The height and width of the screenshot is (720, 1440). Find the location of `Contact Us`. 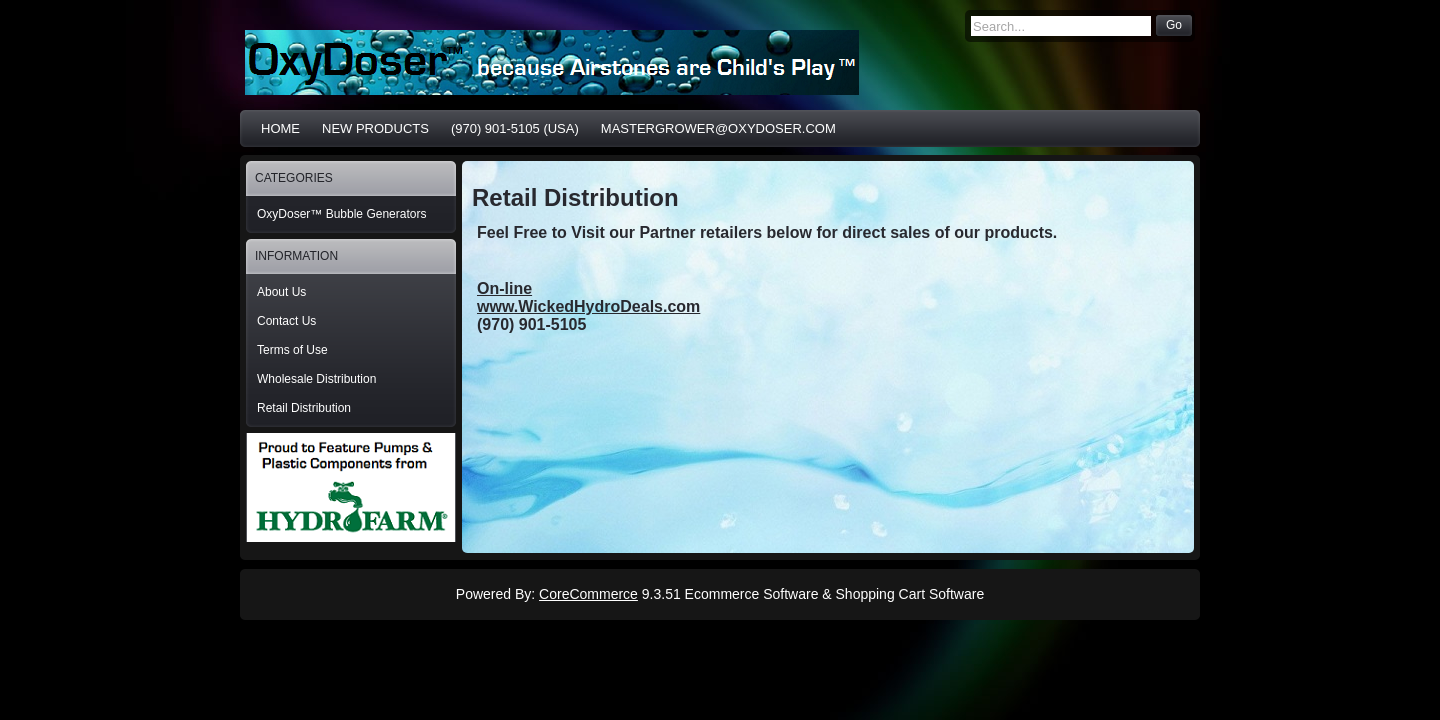

Contact Us is located at coordinates (286, 321).